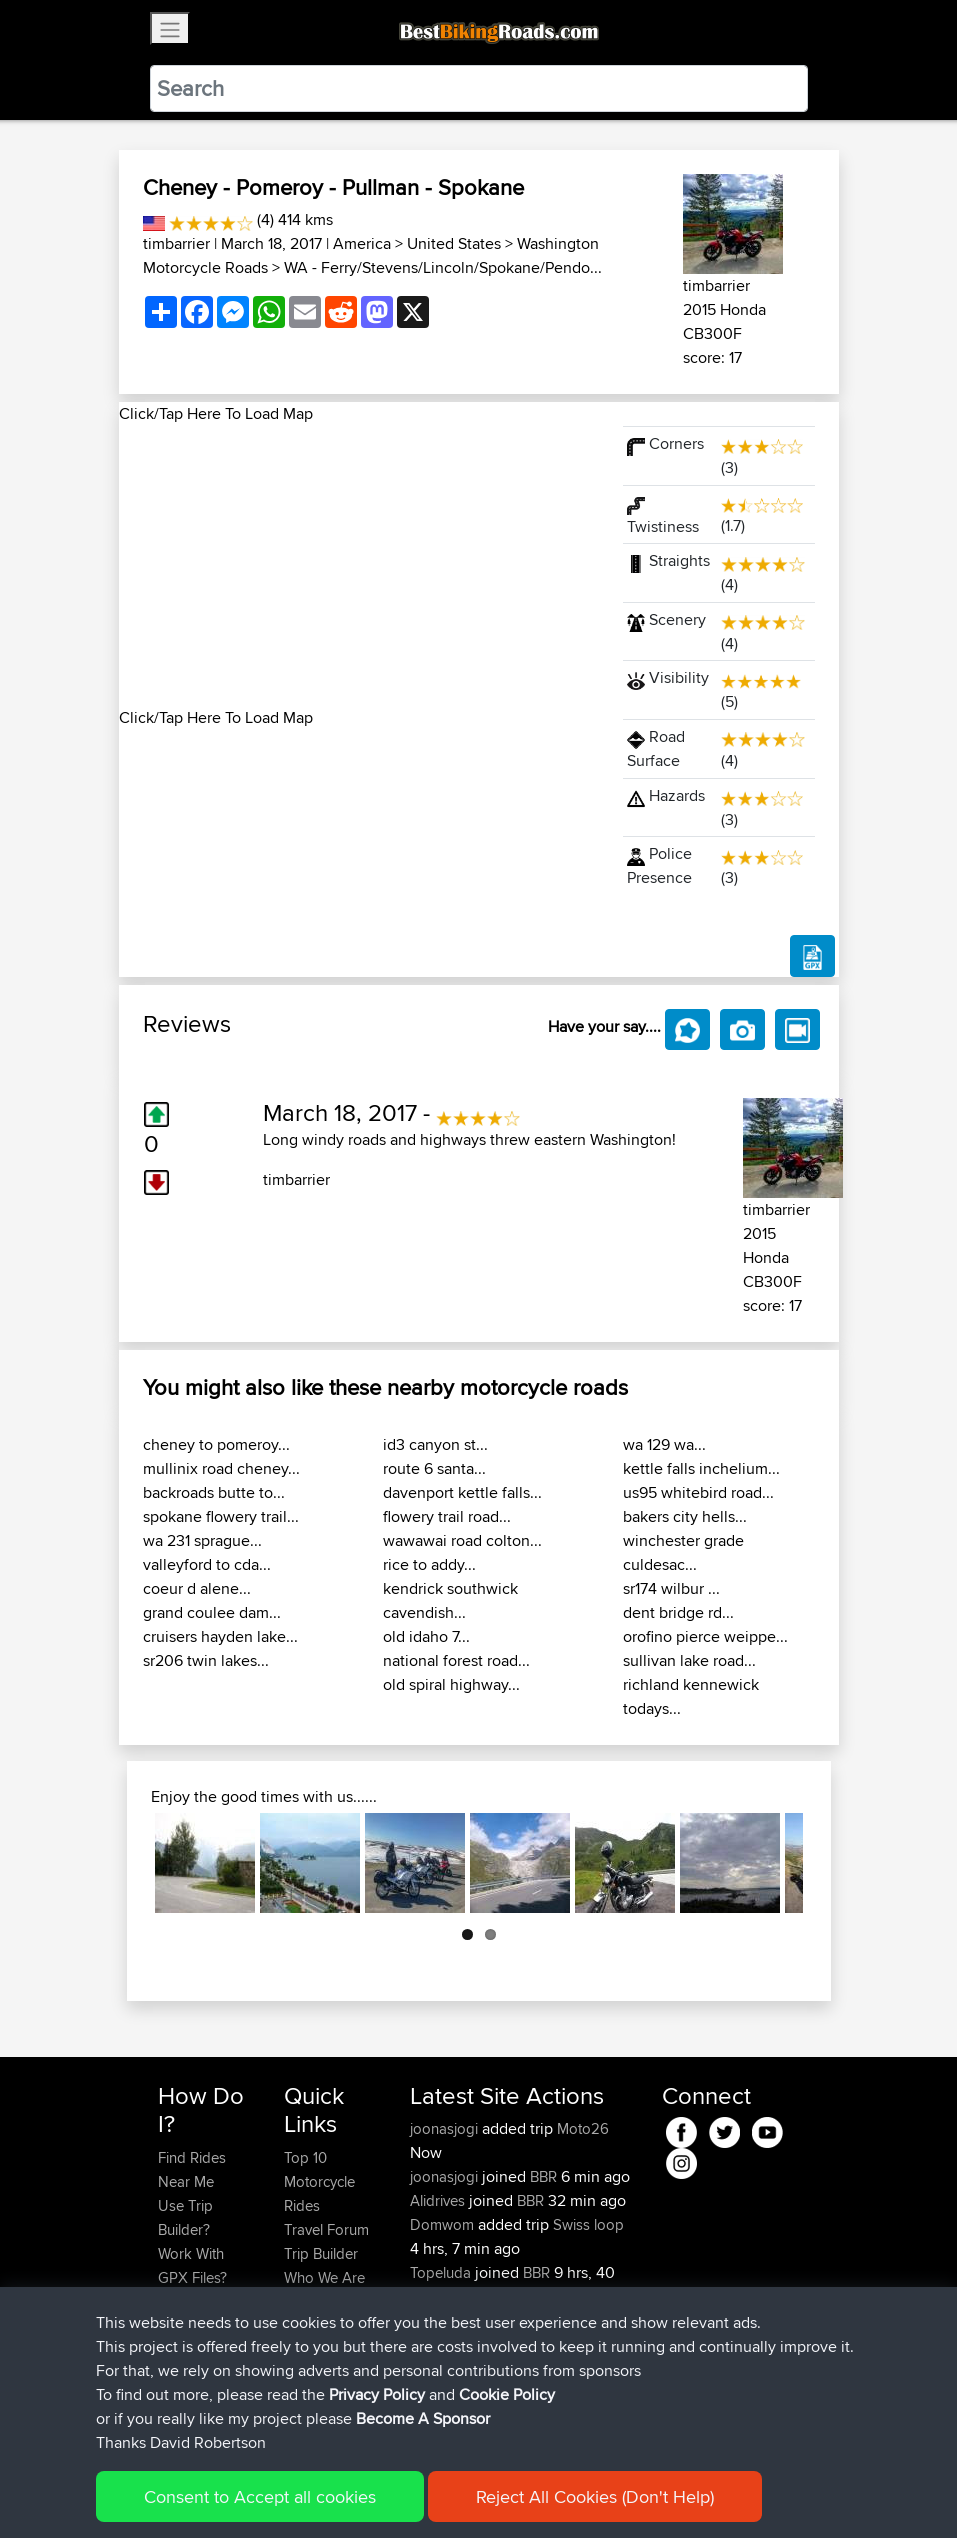  What do you see at coordinates (214, 1492) in the screenshot?
I see `backroads butte to...` at bounding box center [214, 1492].